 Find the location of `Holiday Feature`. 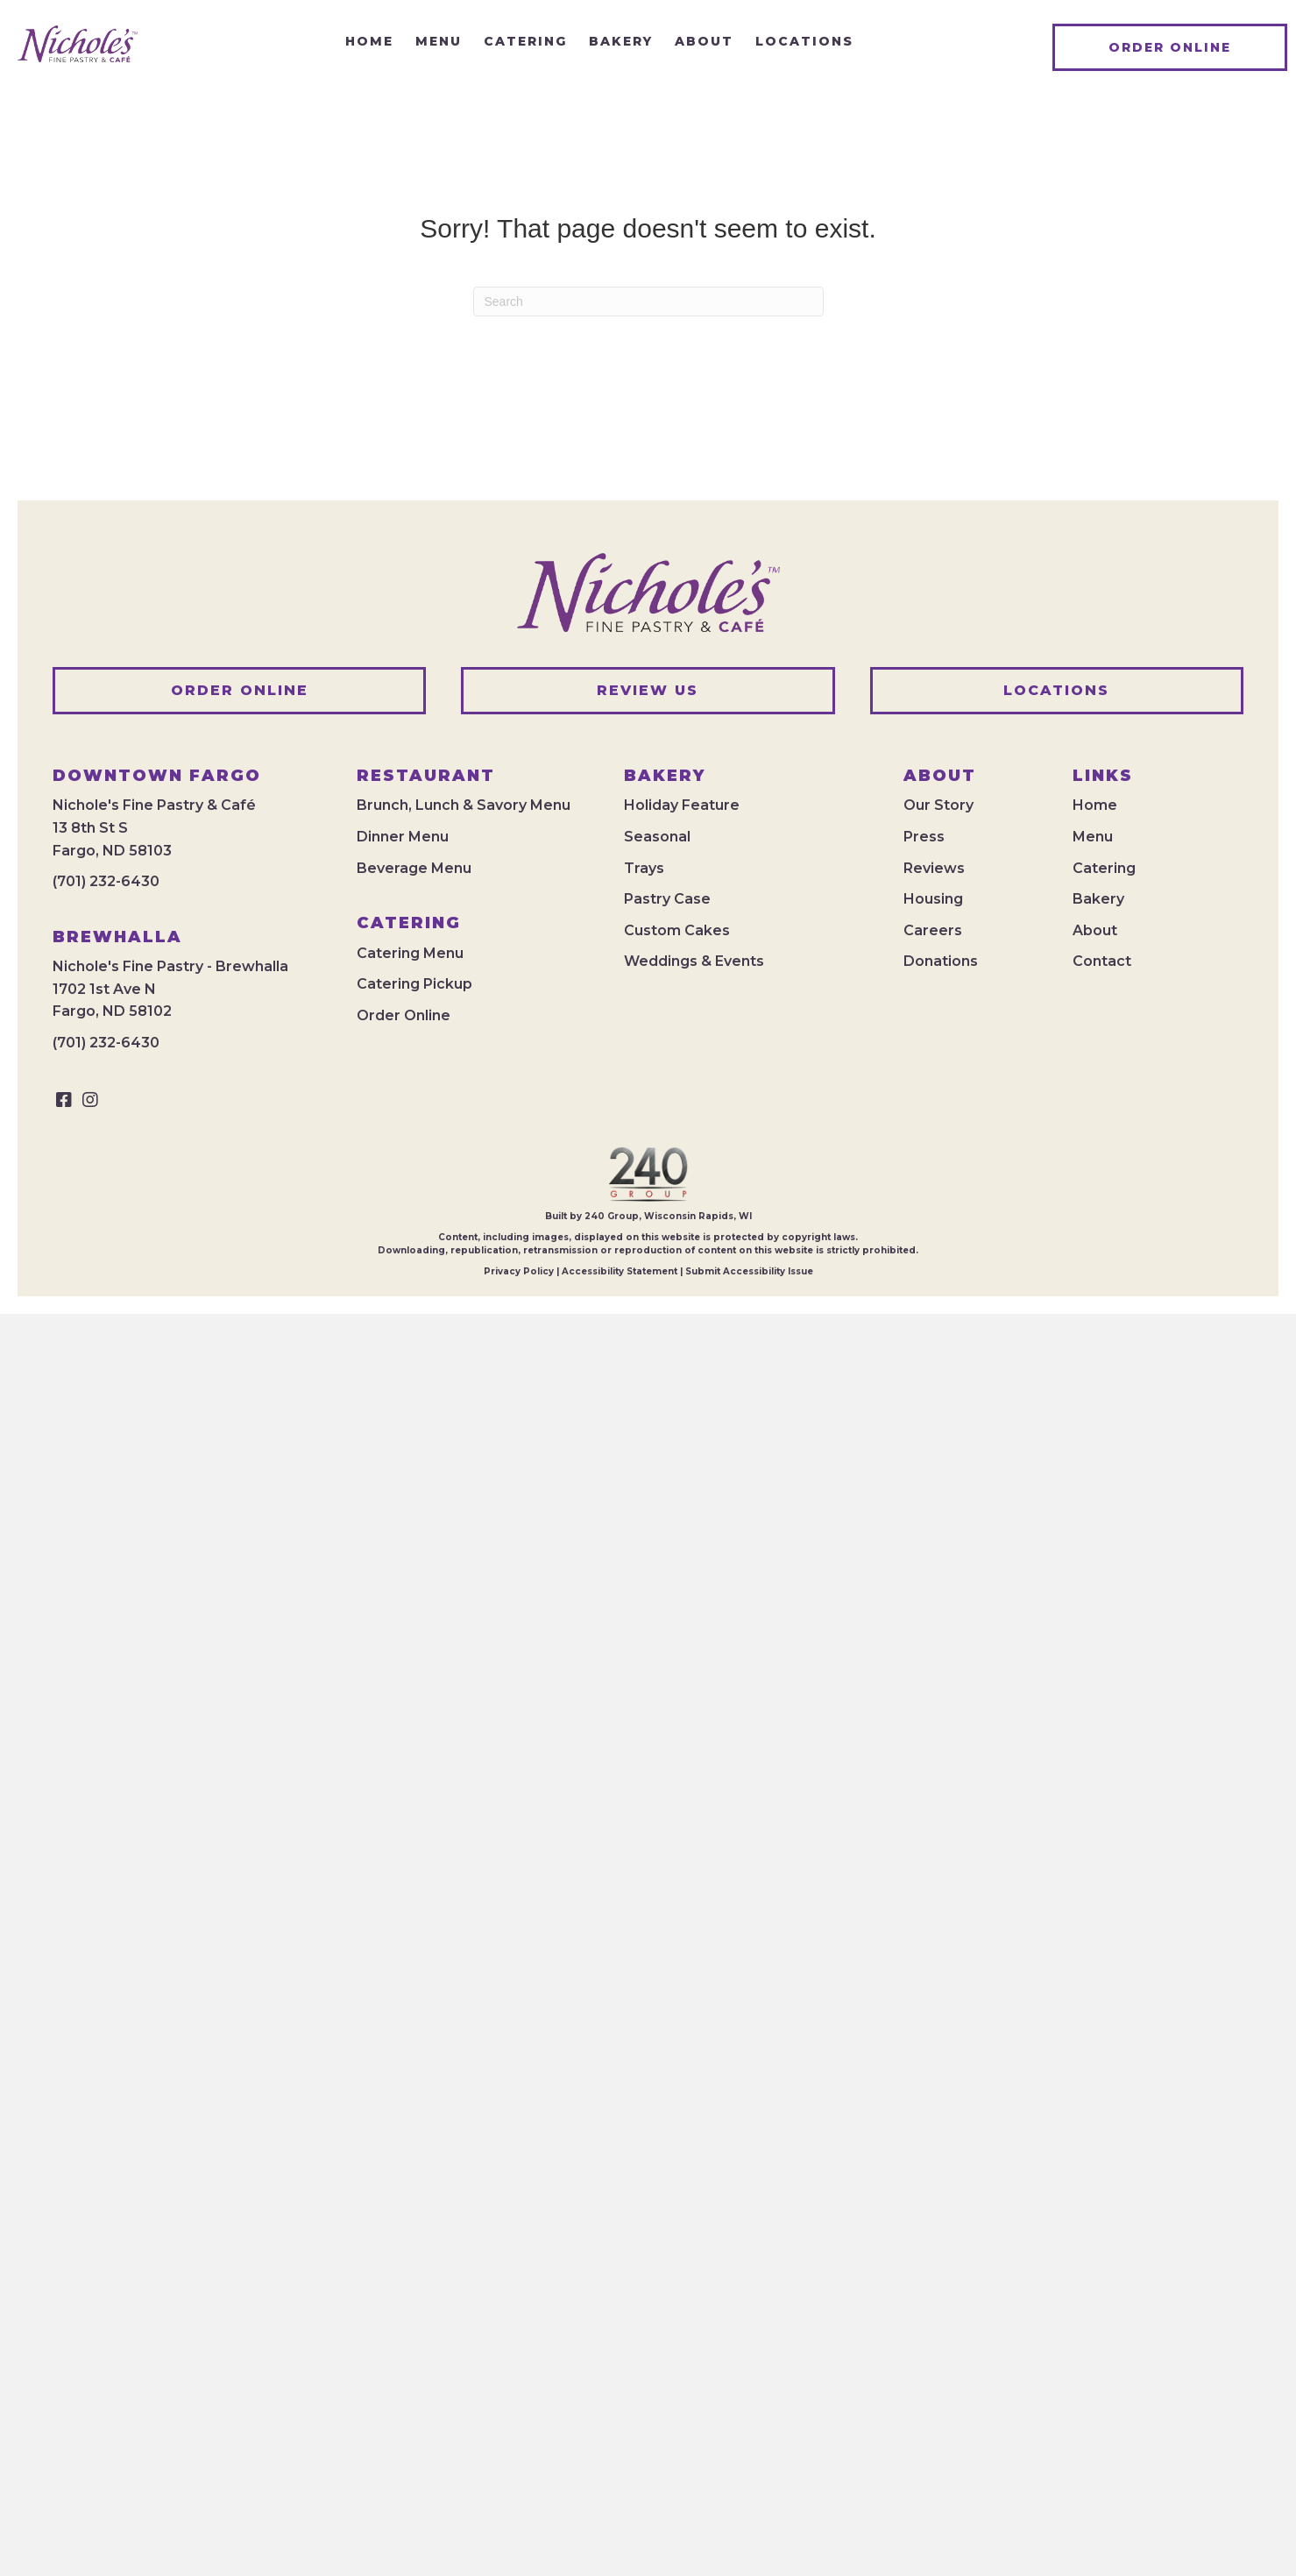

Holiday Feature is located at coordinates (682, 805).